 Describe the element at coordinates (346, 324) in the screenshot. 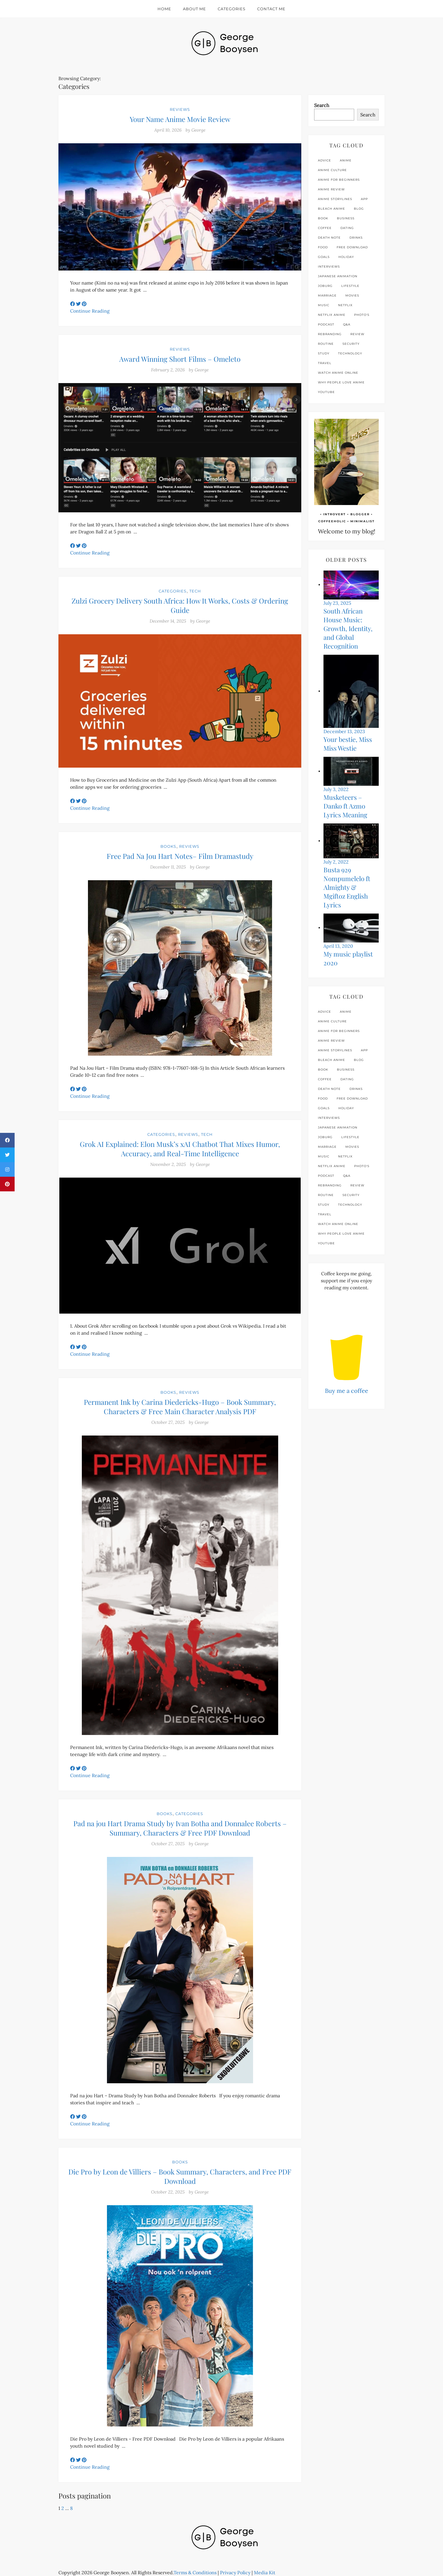

I see `q&a [q&a (1 item)]` at that location.